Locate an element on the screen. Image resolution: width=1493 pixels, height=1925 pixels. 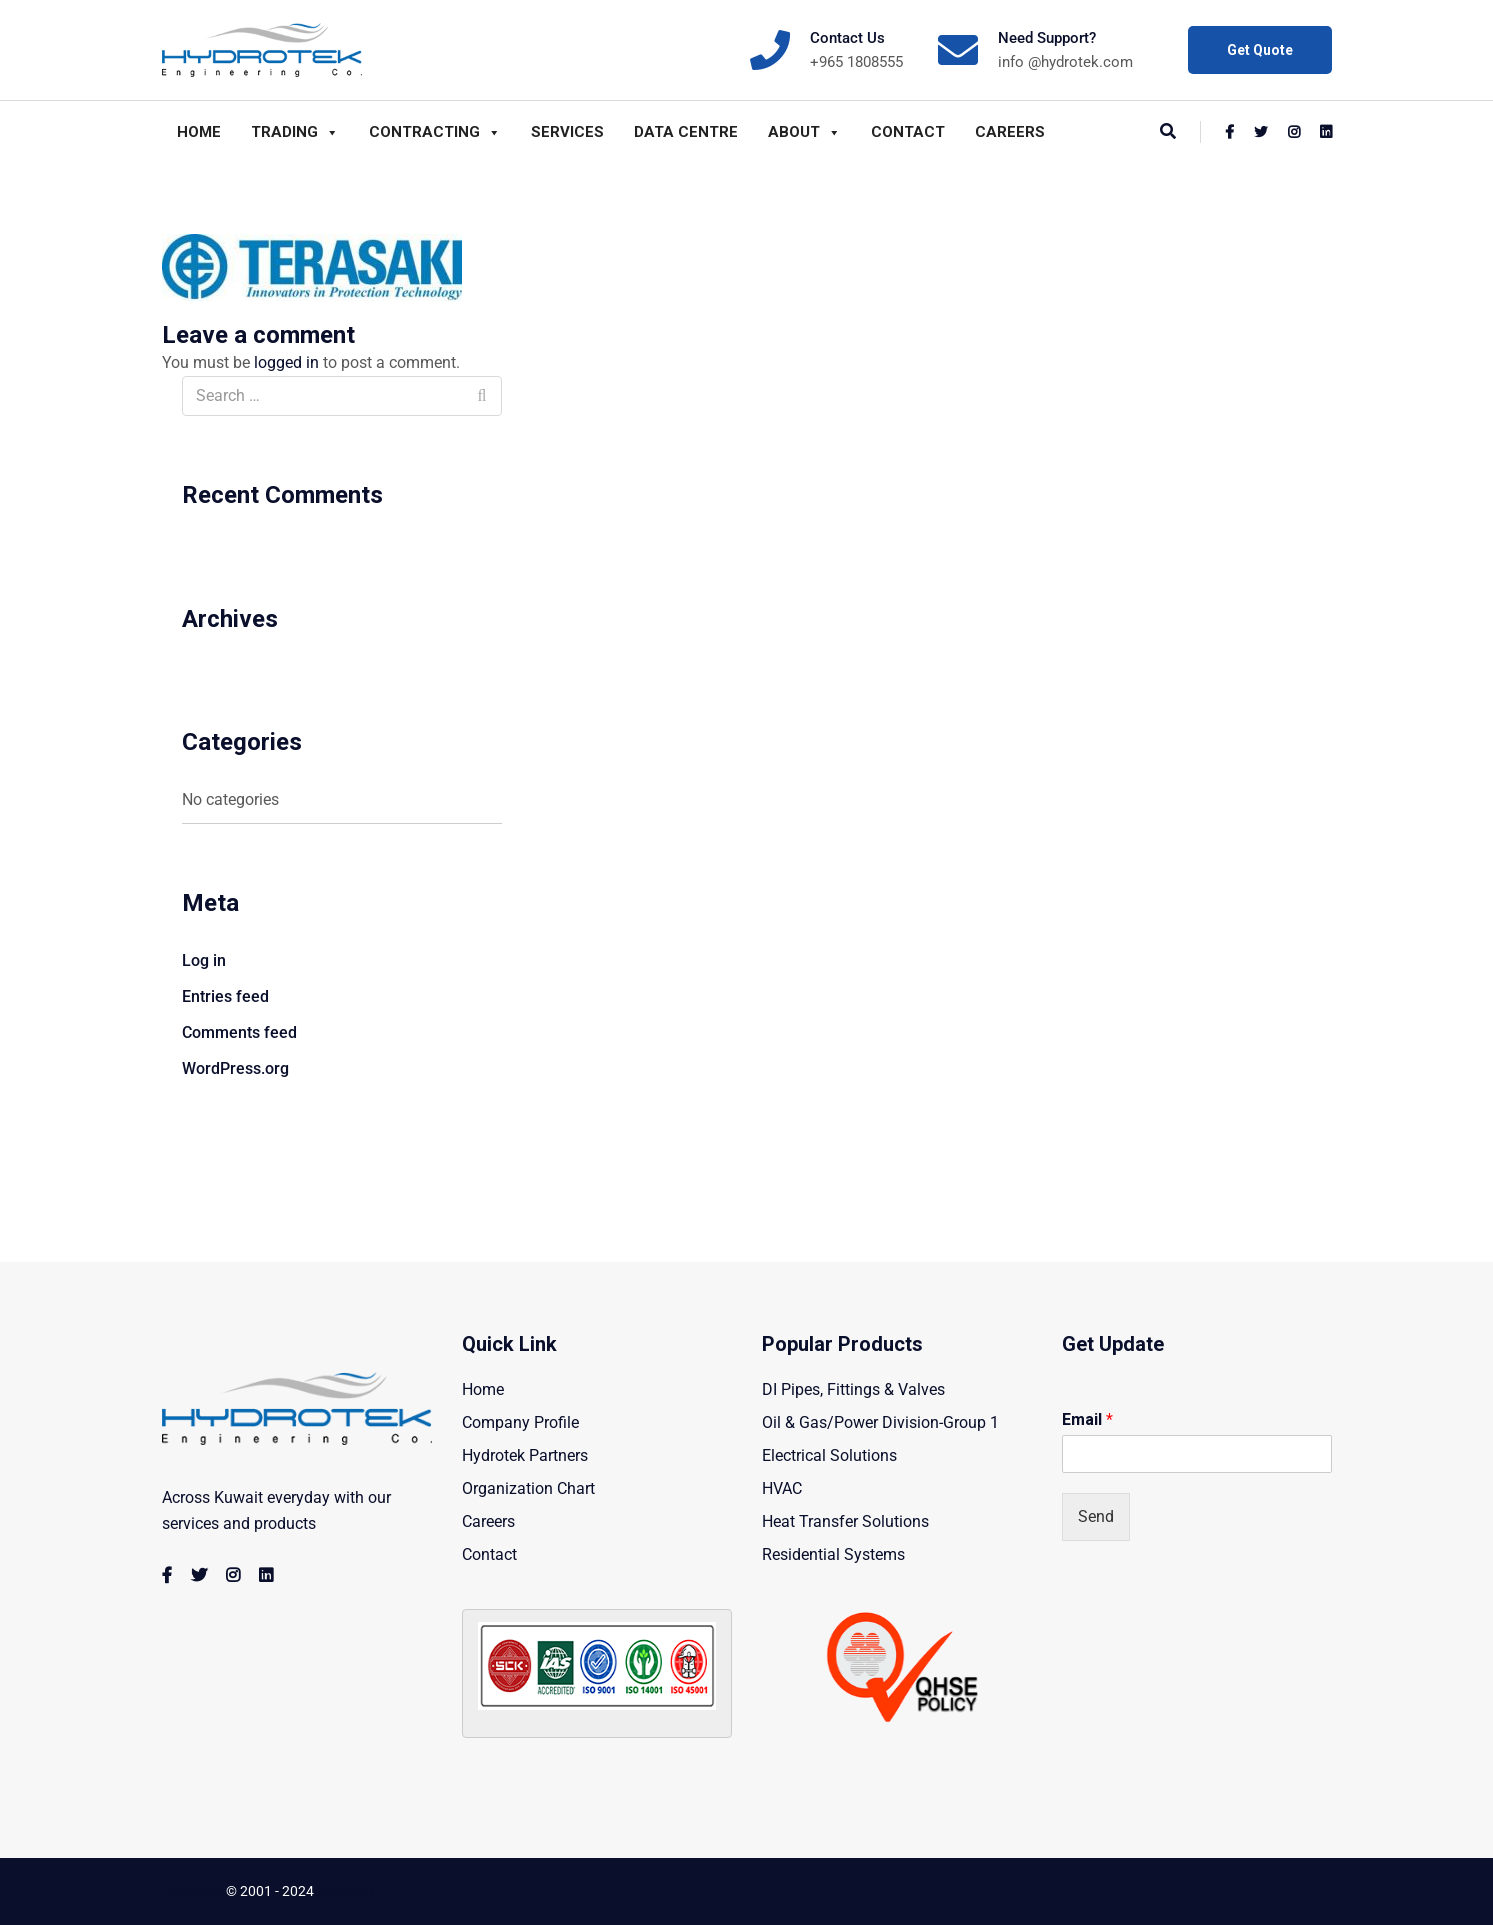
Comments feed is located at coordinates (239, 1032).